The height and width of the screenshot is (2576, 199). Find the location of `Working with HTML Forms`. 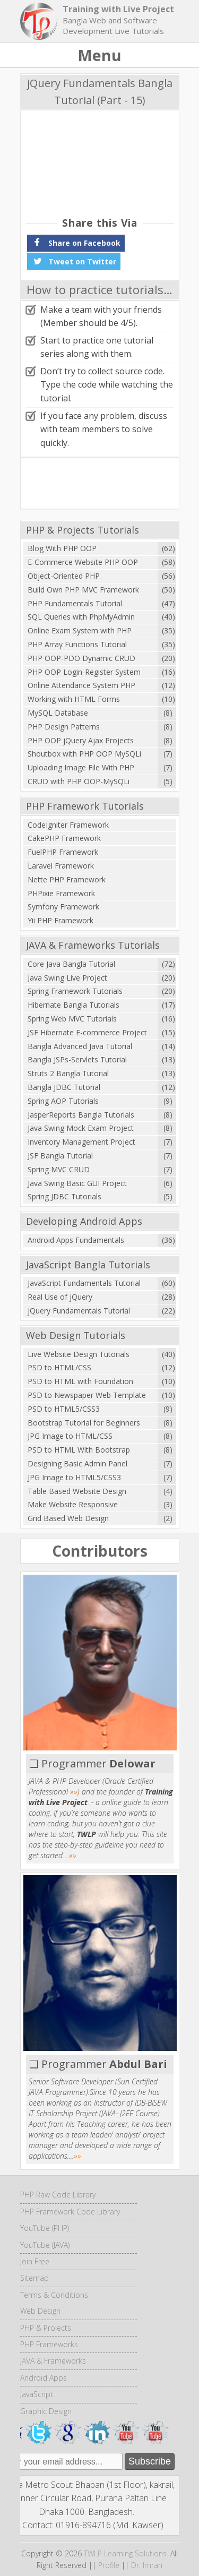

Working with HTML Forms is located at coordinates (74, 699).